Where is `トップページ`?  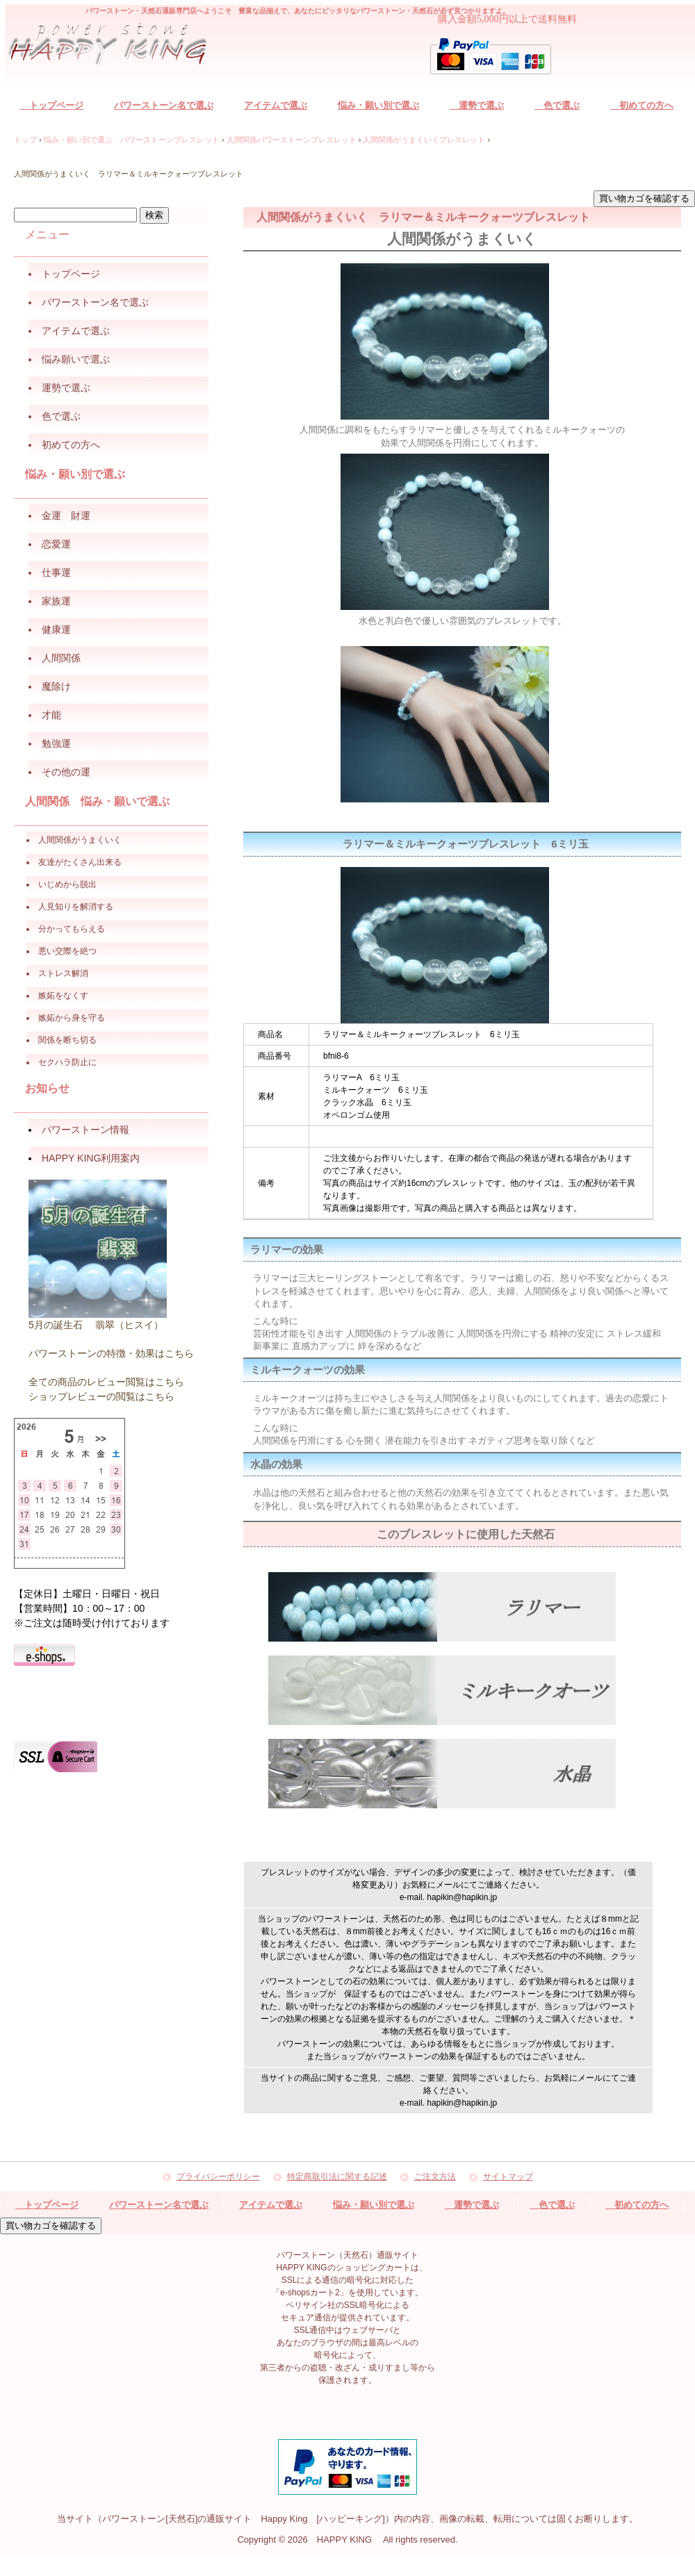
トップページ is located at coordinates (51, 105).